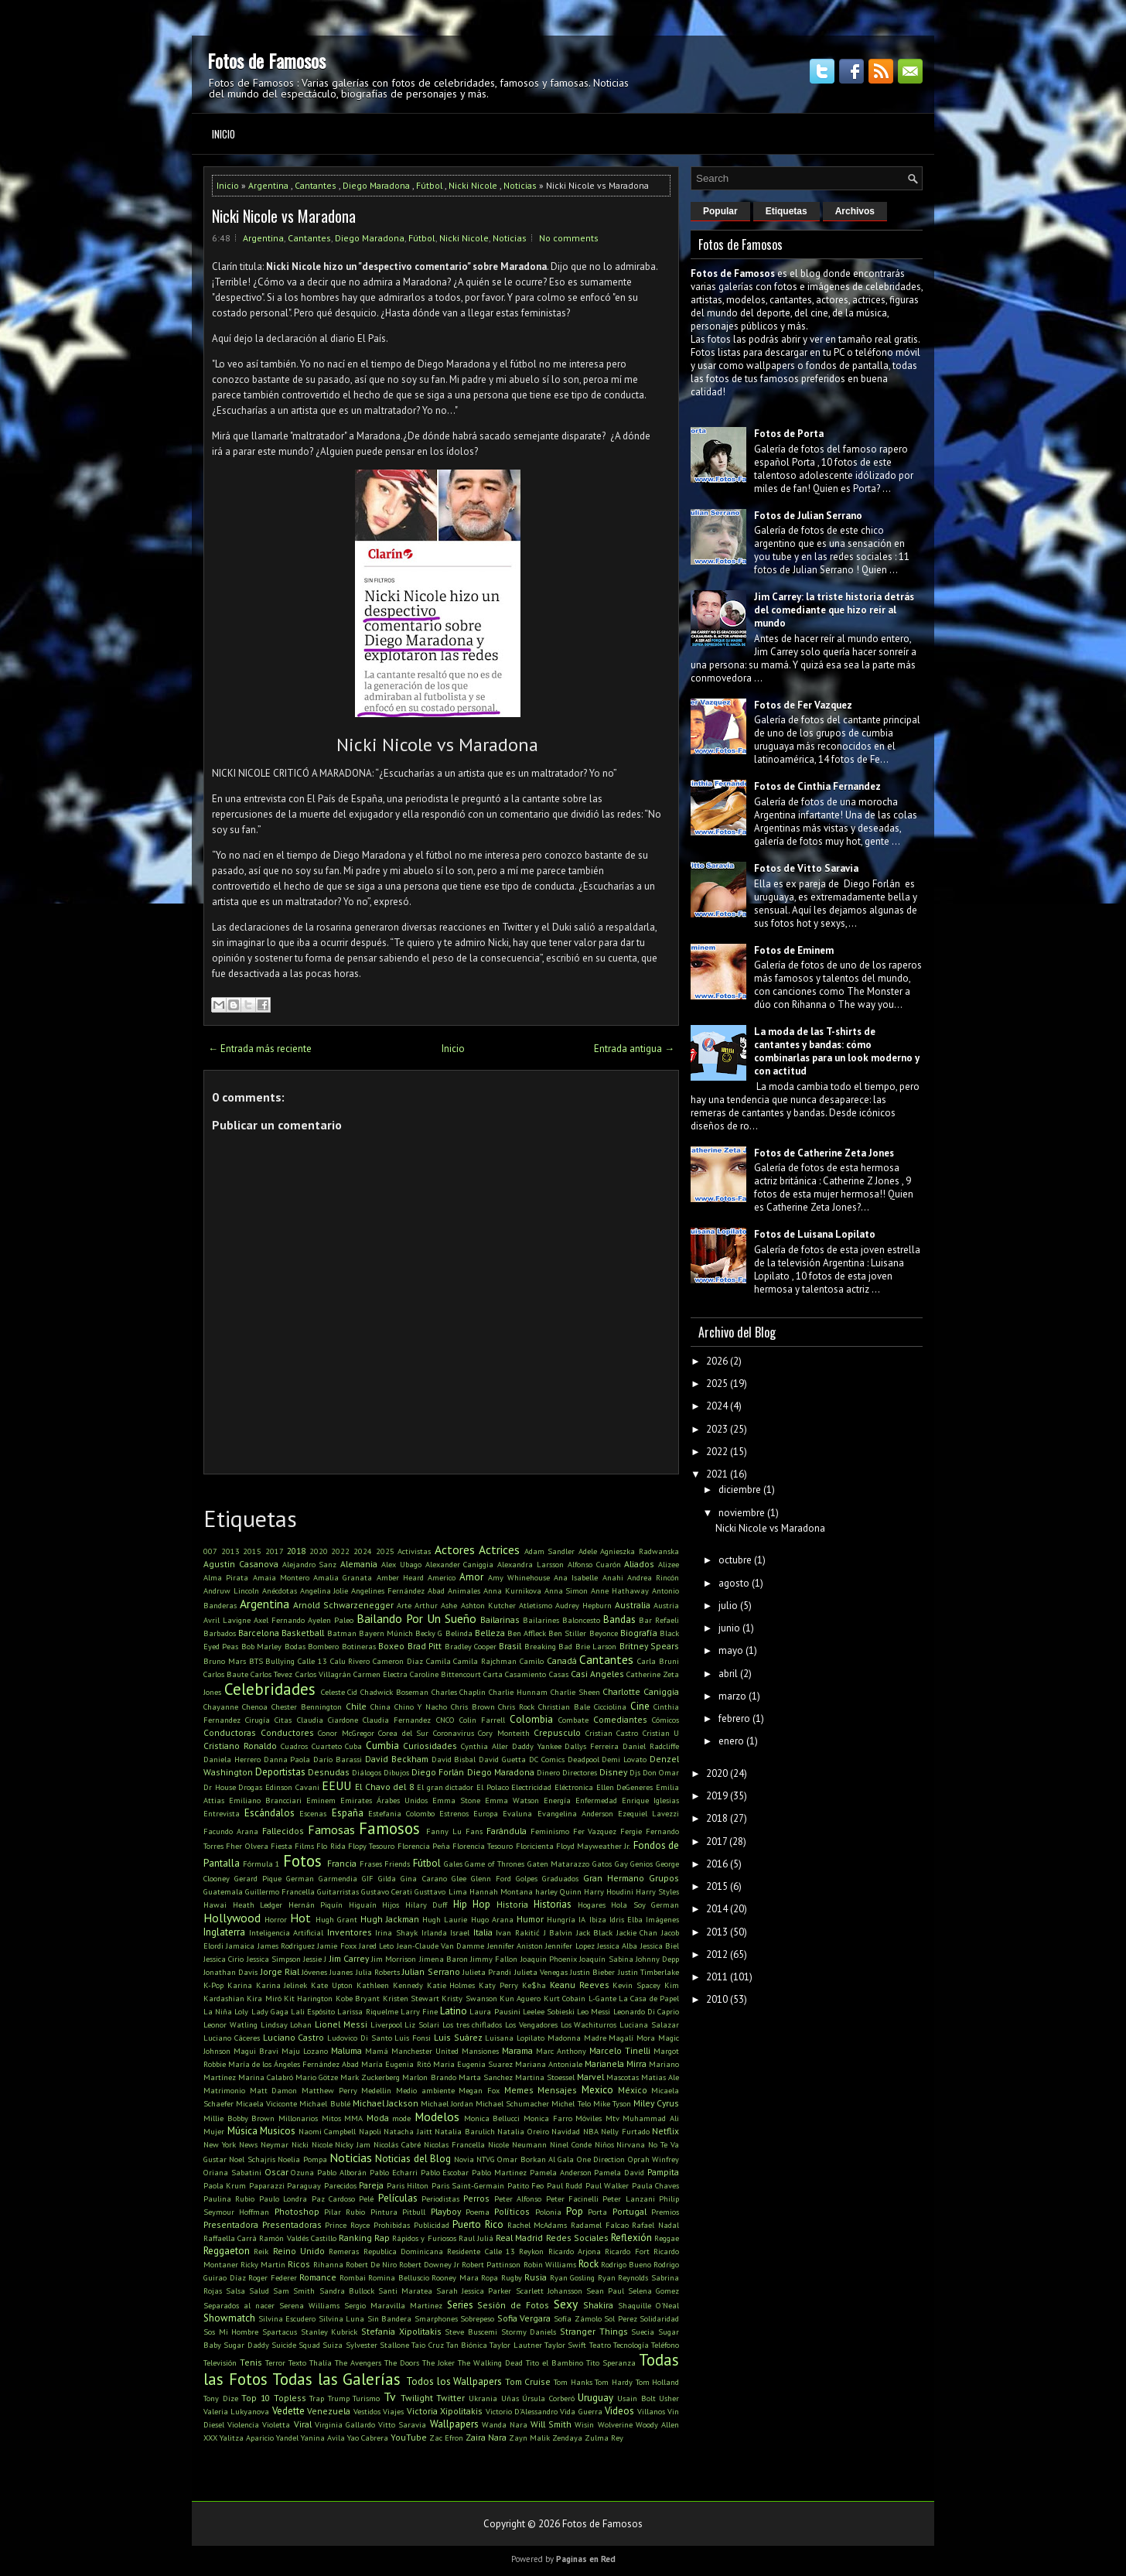  I want to click on Zulma Rey, so click(604, 2437).